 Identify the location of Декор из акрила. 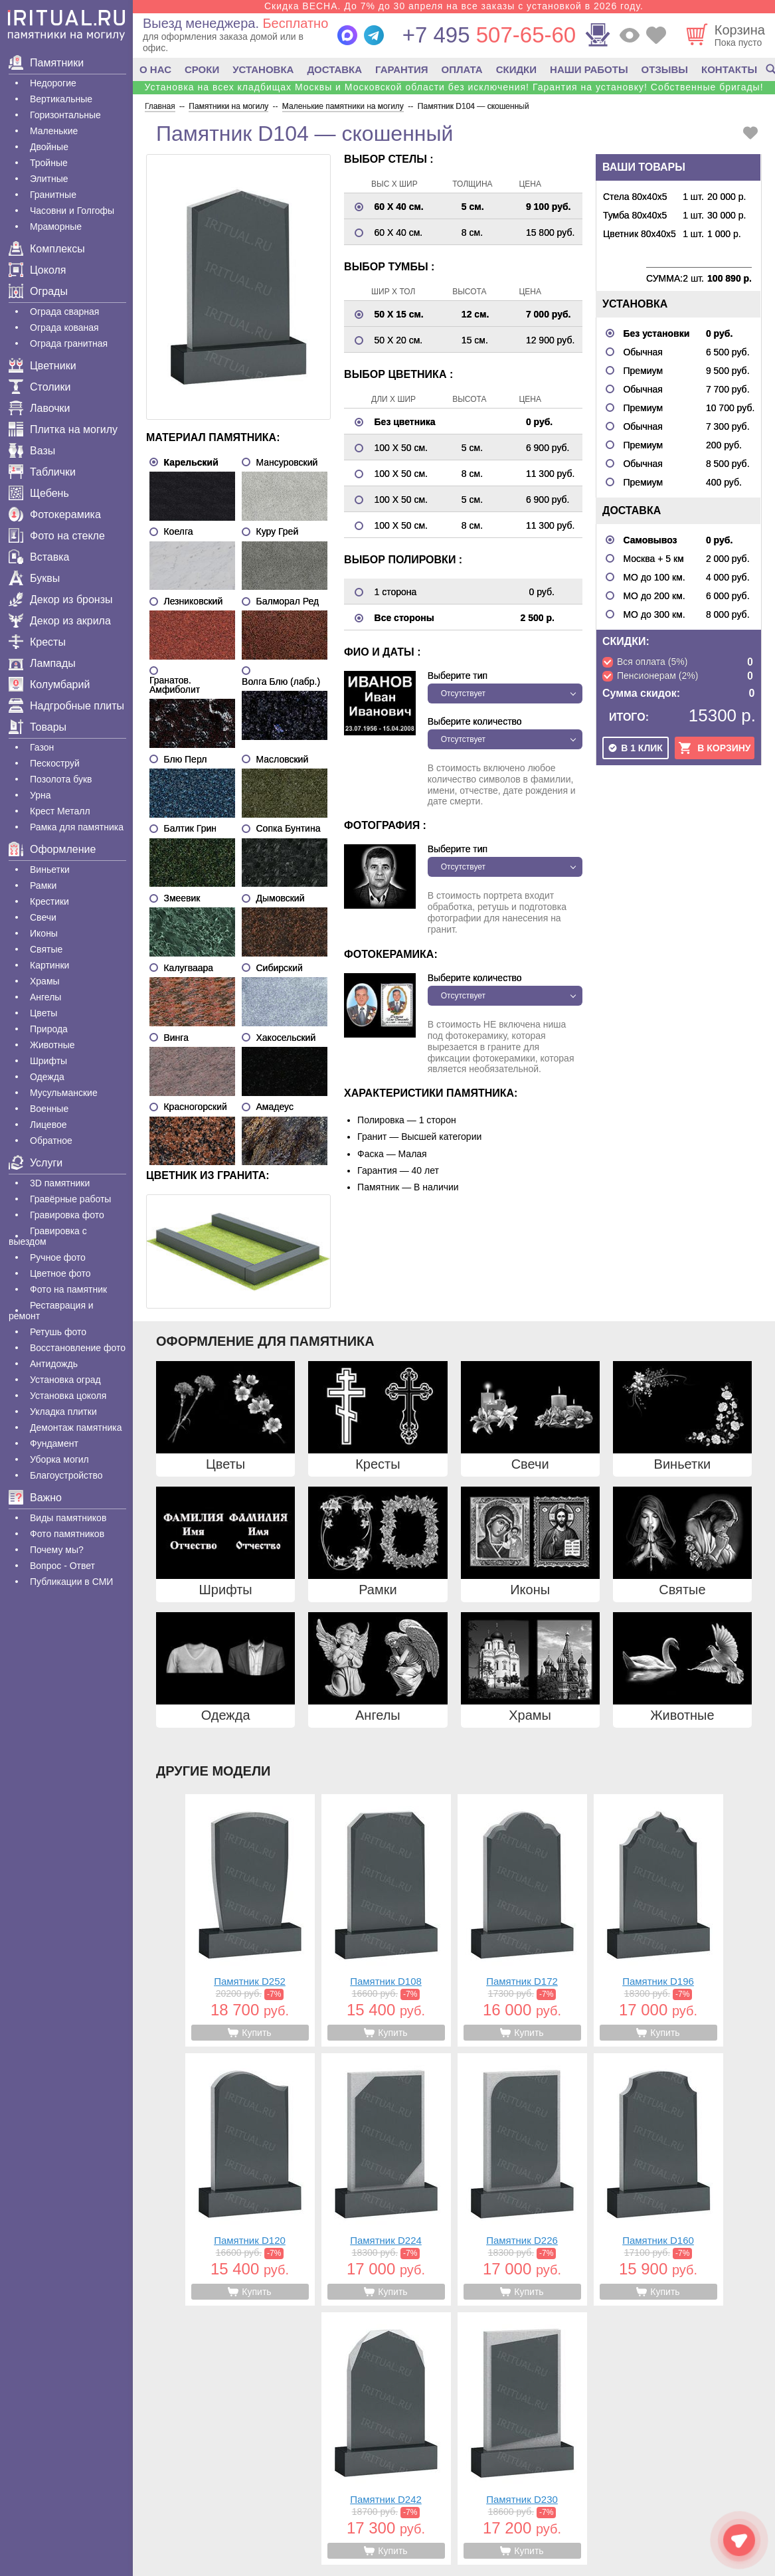
(60, 621).